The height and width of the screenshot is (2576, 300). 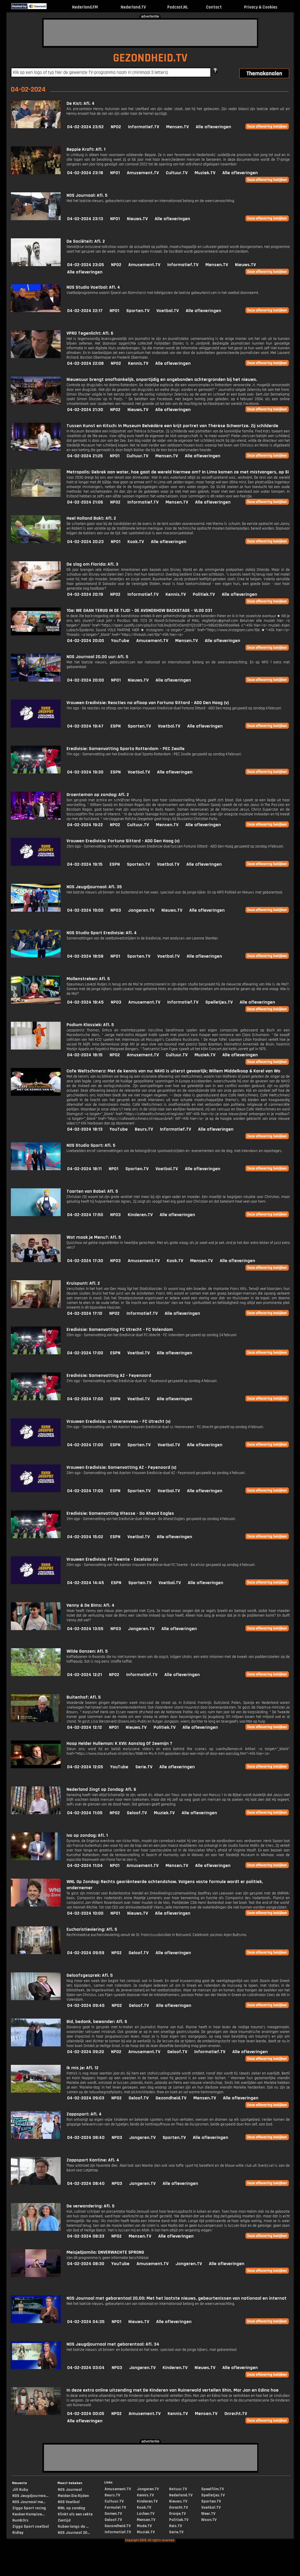 I want to click on 04-02-2024 08:30, so click(x=85, y=2264).